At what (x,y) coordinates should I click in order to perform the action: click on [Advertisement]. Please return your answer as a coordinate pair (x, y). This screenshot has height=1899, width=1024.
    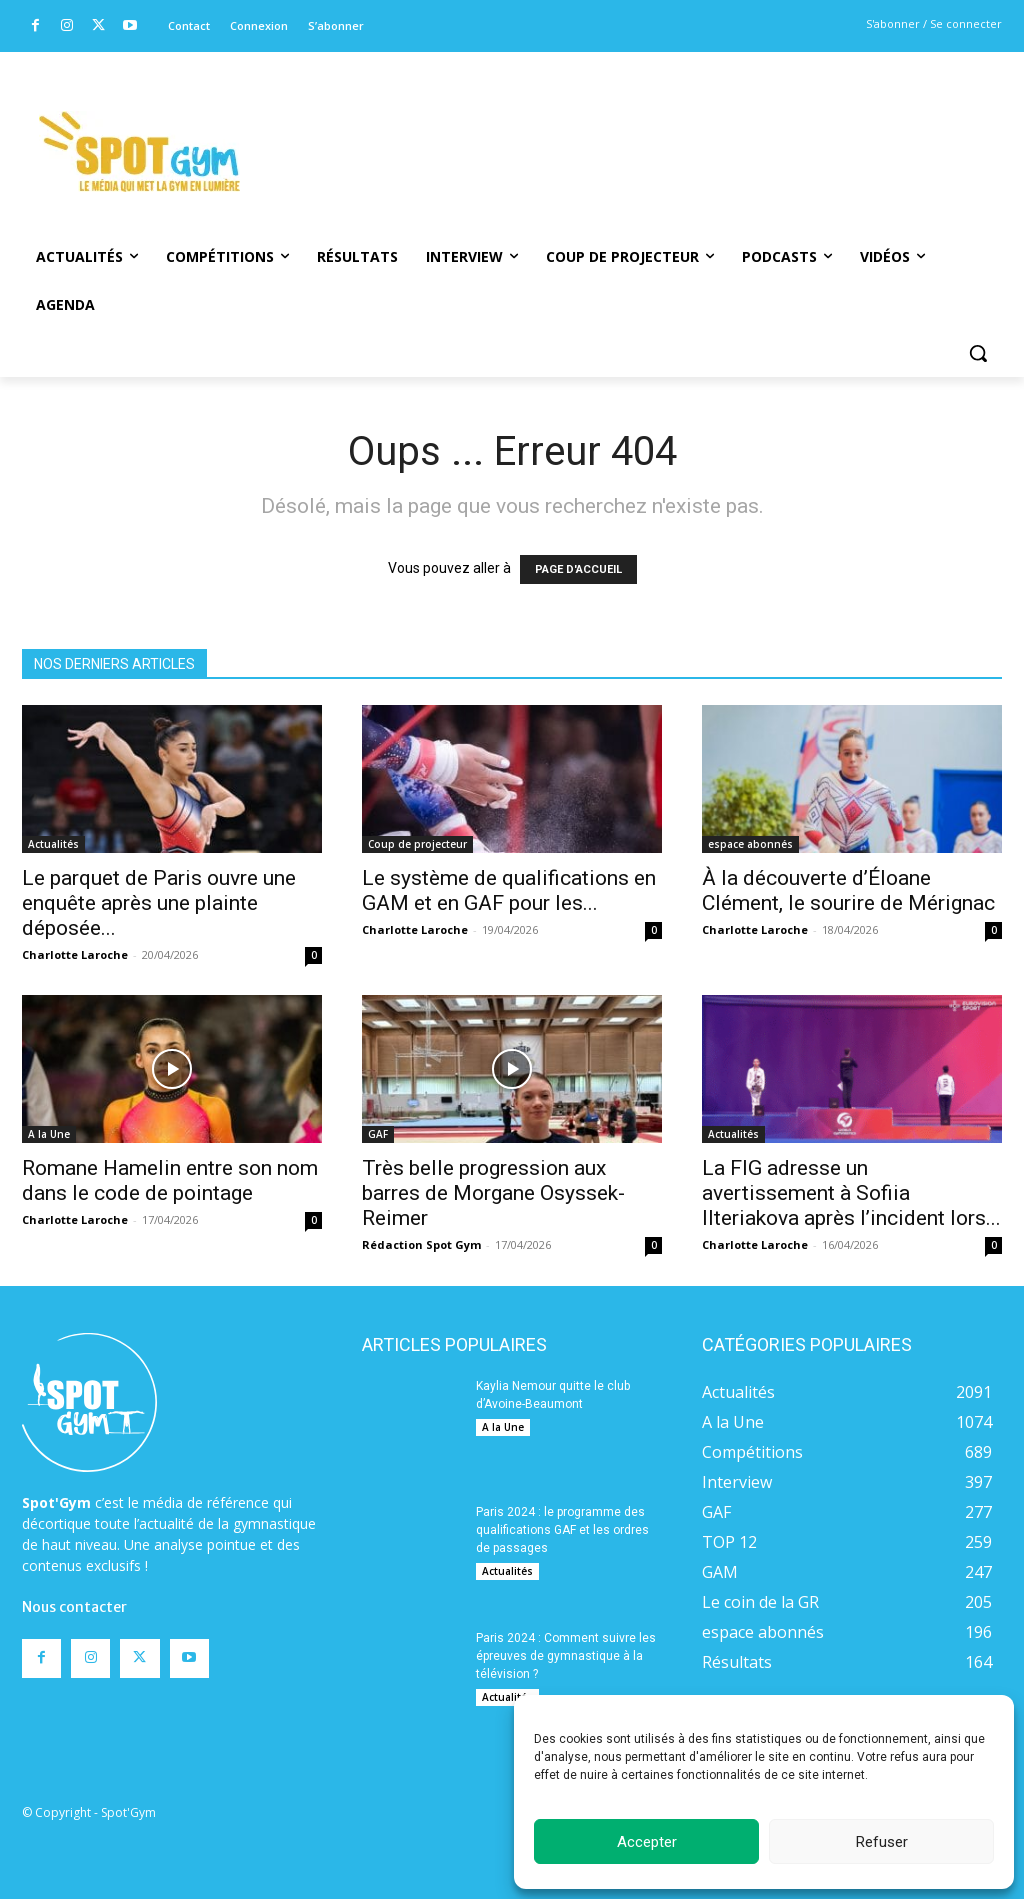
    Looking at the image, I should click on (607, 125).